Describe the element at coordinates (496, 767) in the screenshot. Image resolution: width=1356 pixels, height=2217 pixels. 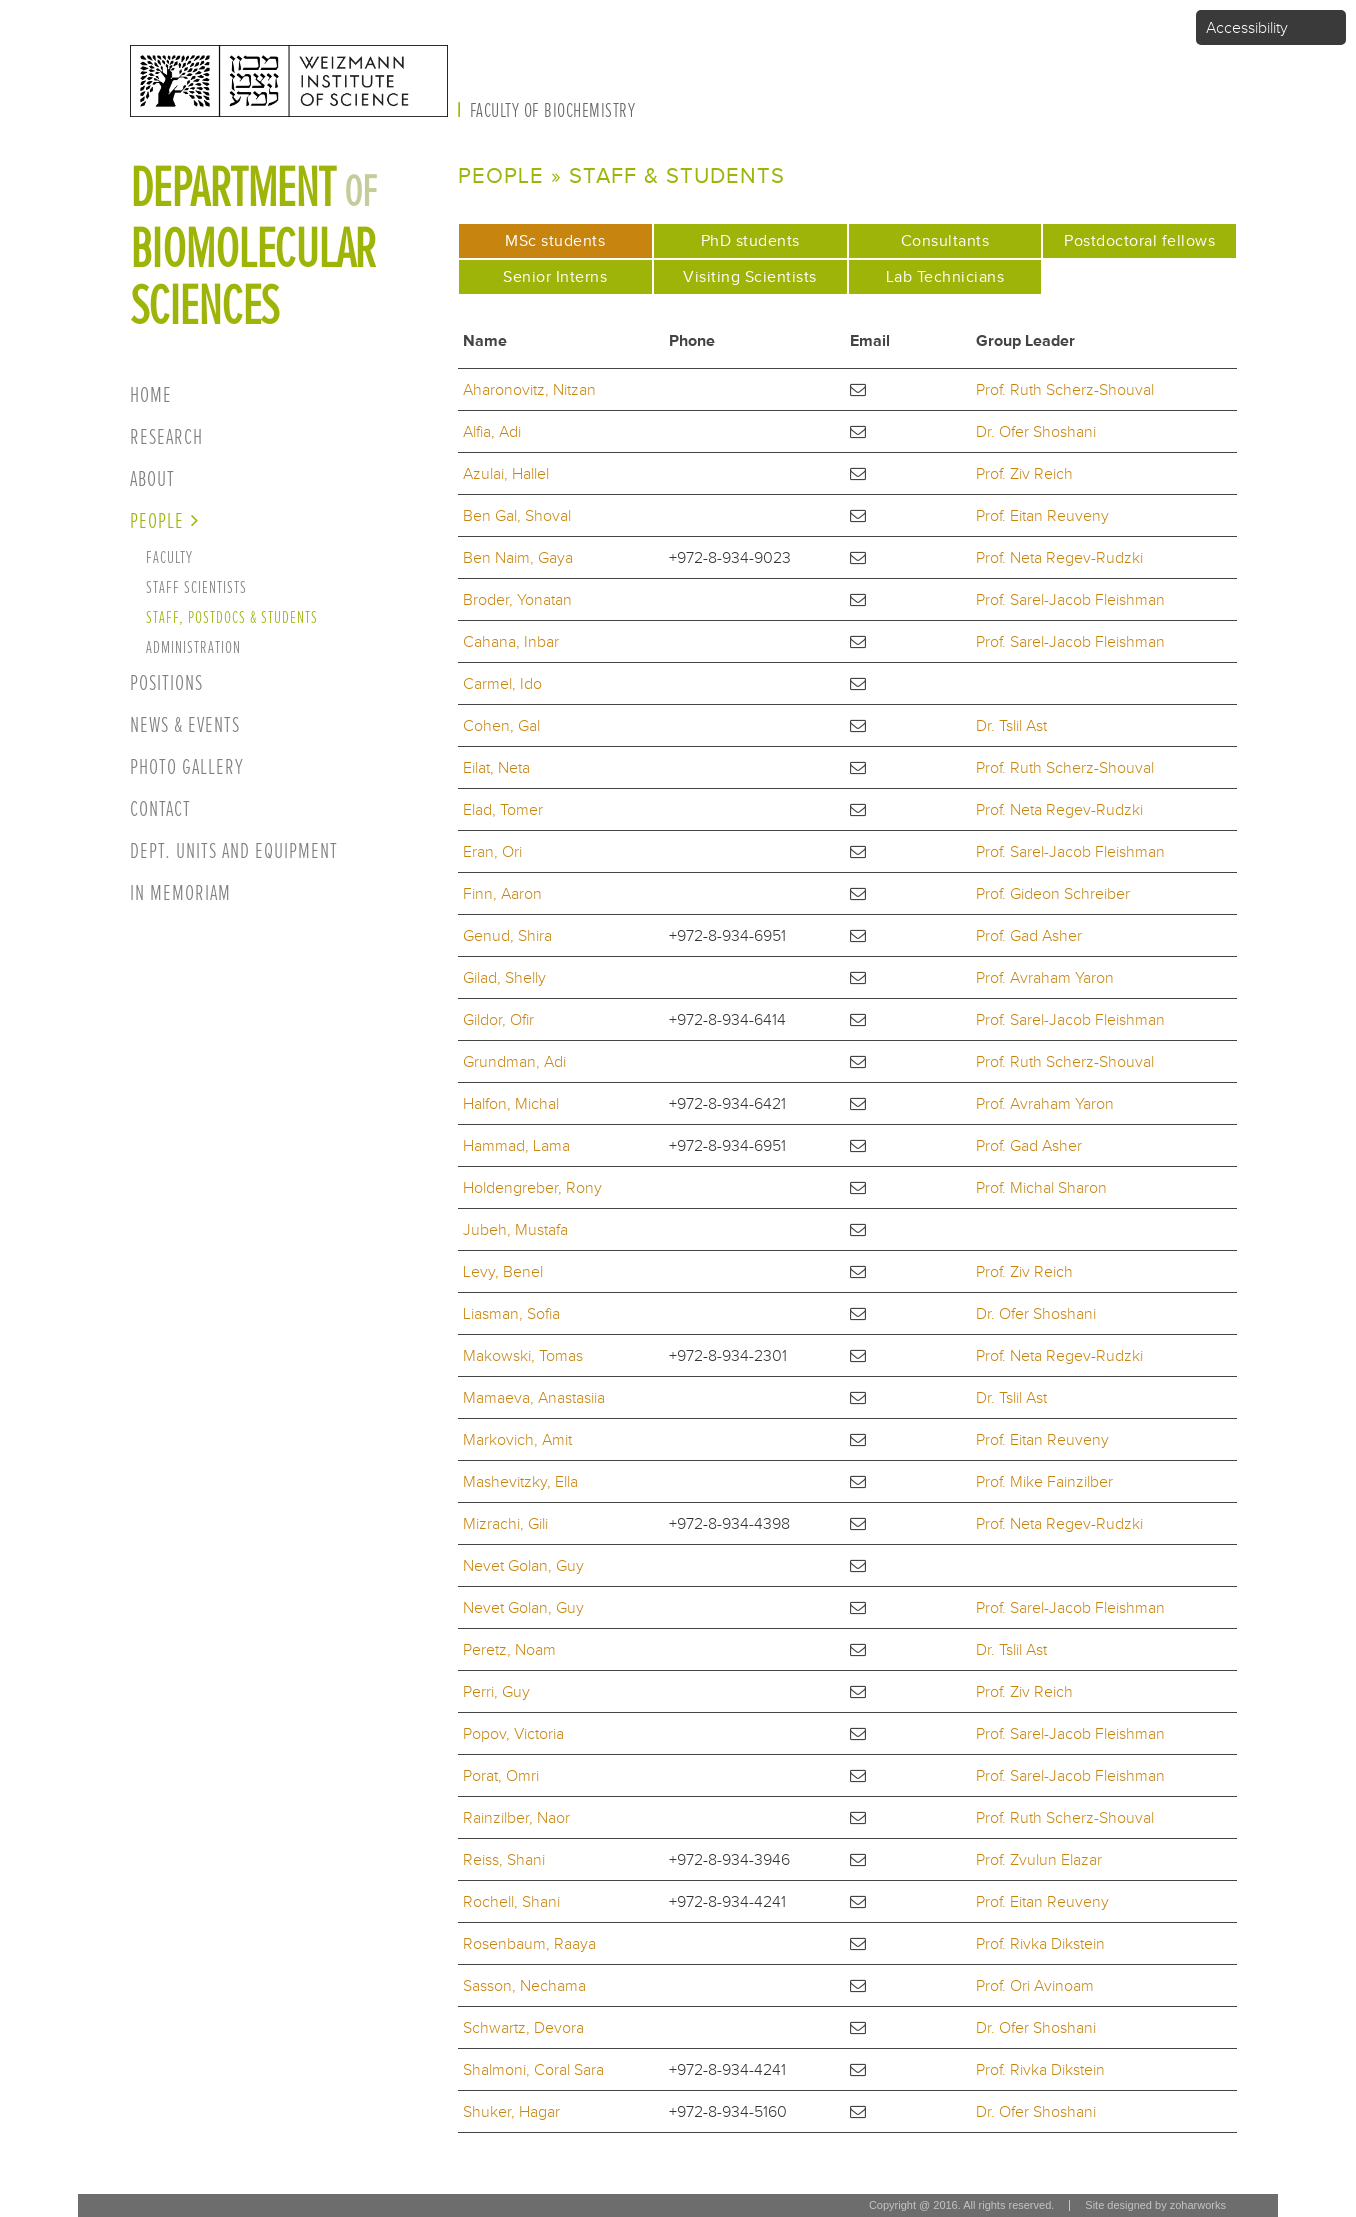
I see `Eilat, Neta [button]` at that location.